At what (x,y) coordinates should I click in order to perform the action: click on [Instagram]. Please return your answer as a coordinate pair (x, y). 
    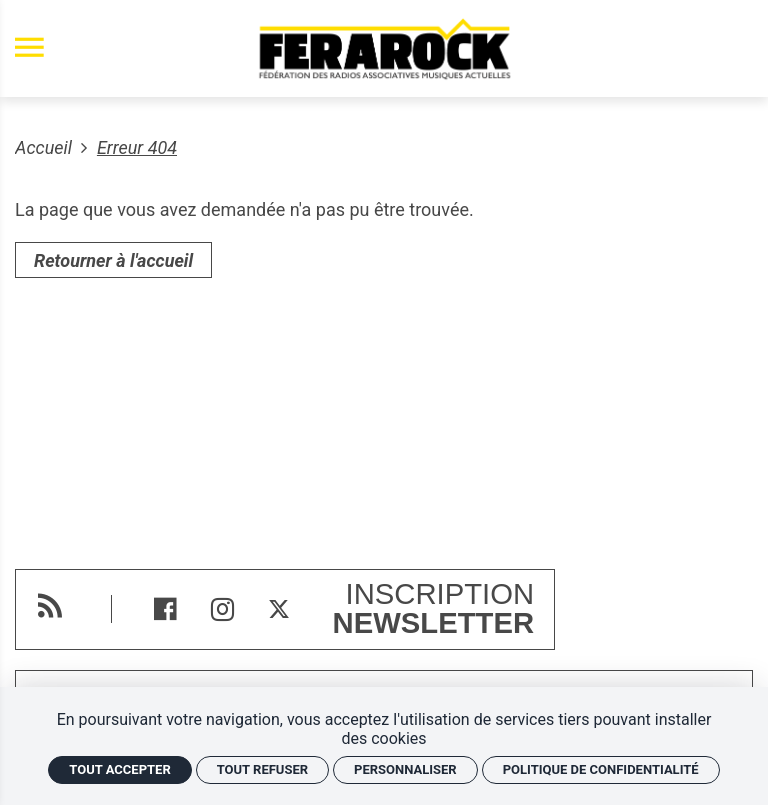
    Looking at the image, I should click on (222, 609).